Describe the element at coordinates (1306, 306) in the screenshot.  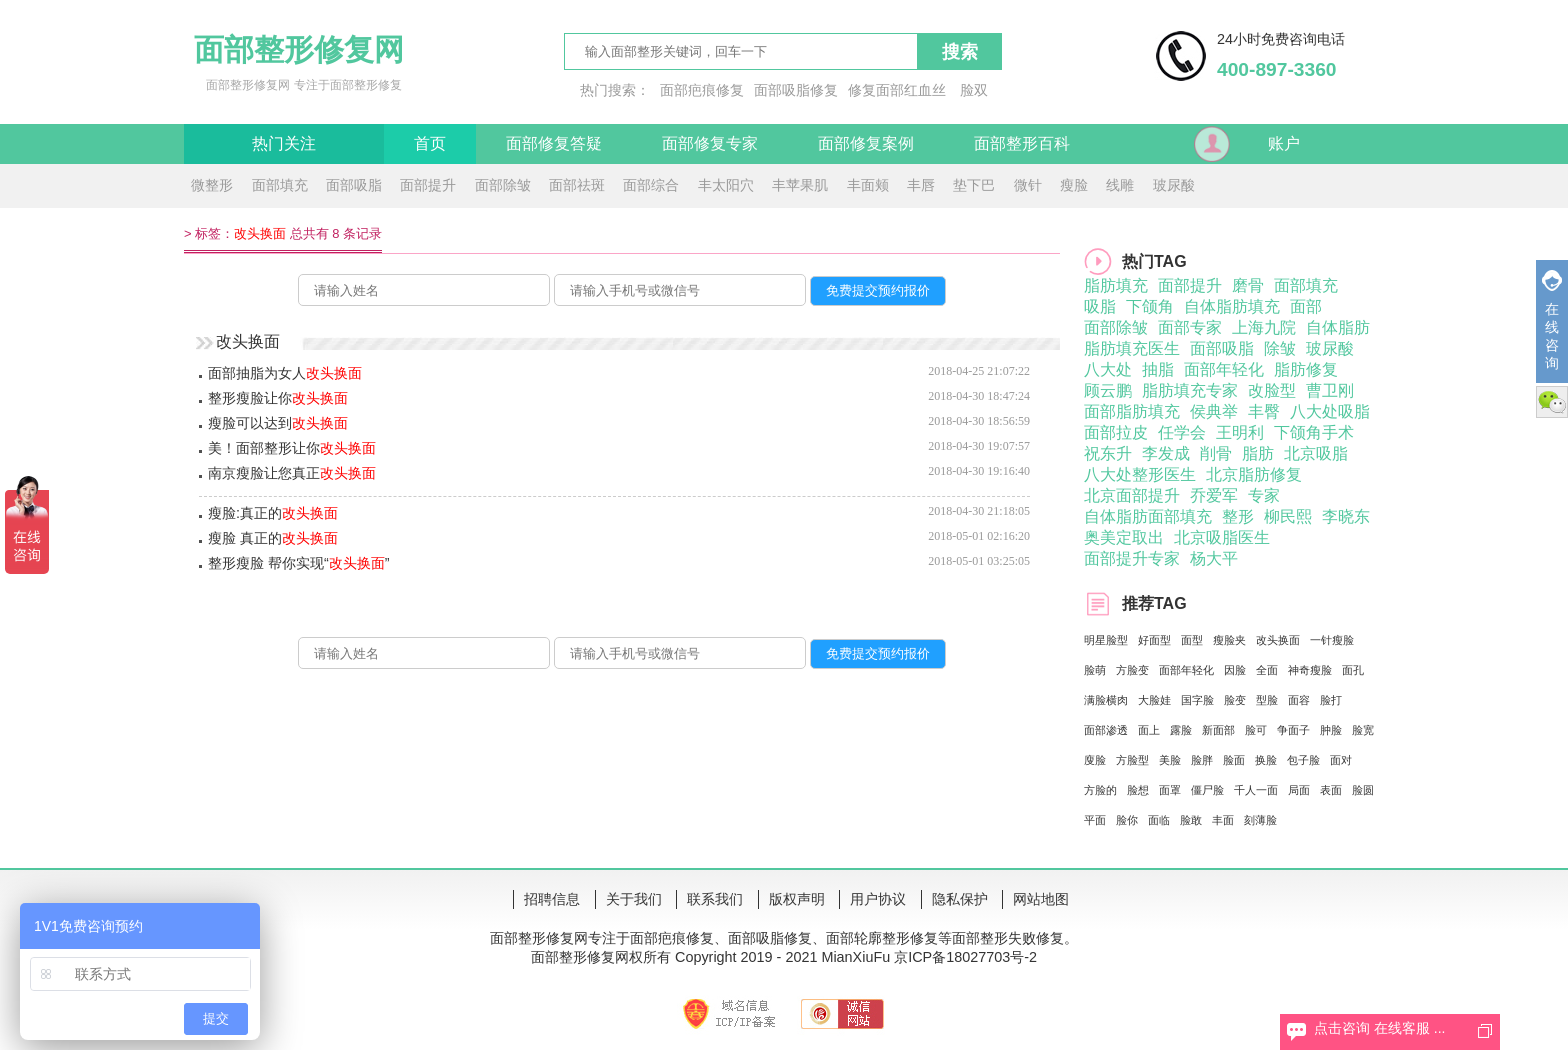
I see `面部` at that location.